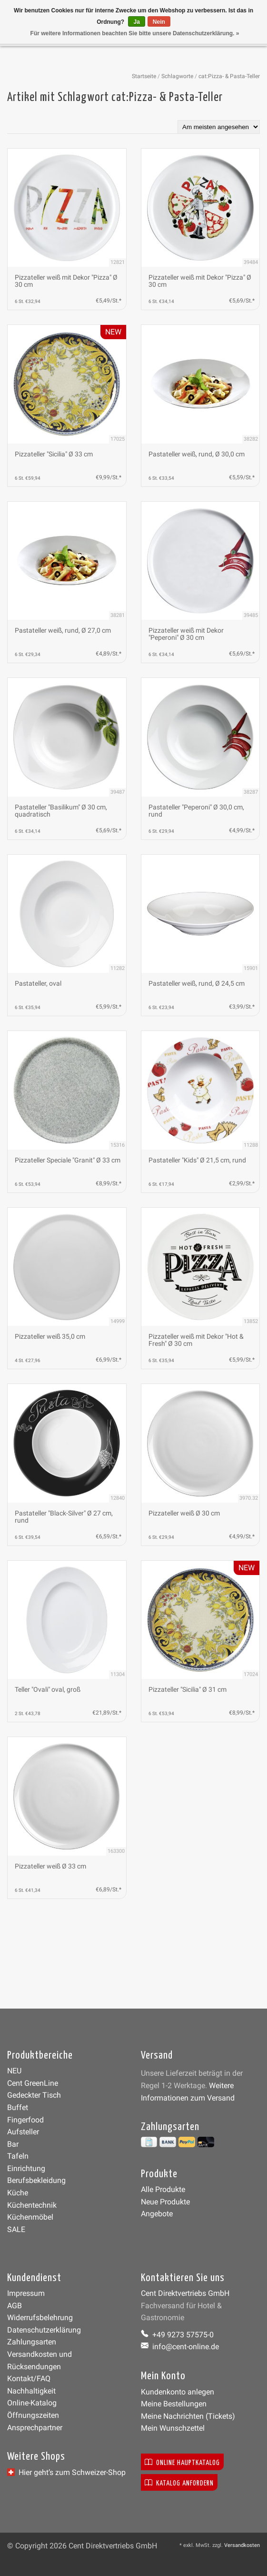 The width and height of the screenshot is (267, 2576). Describe the element at coordinates (13, 2144) in the screenshot. I see `Bar` at that location.